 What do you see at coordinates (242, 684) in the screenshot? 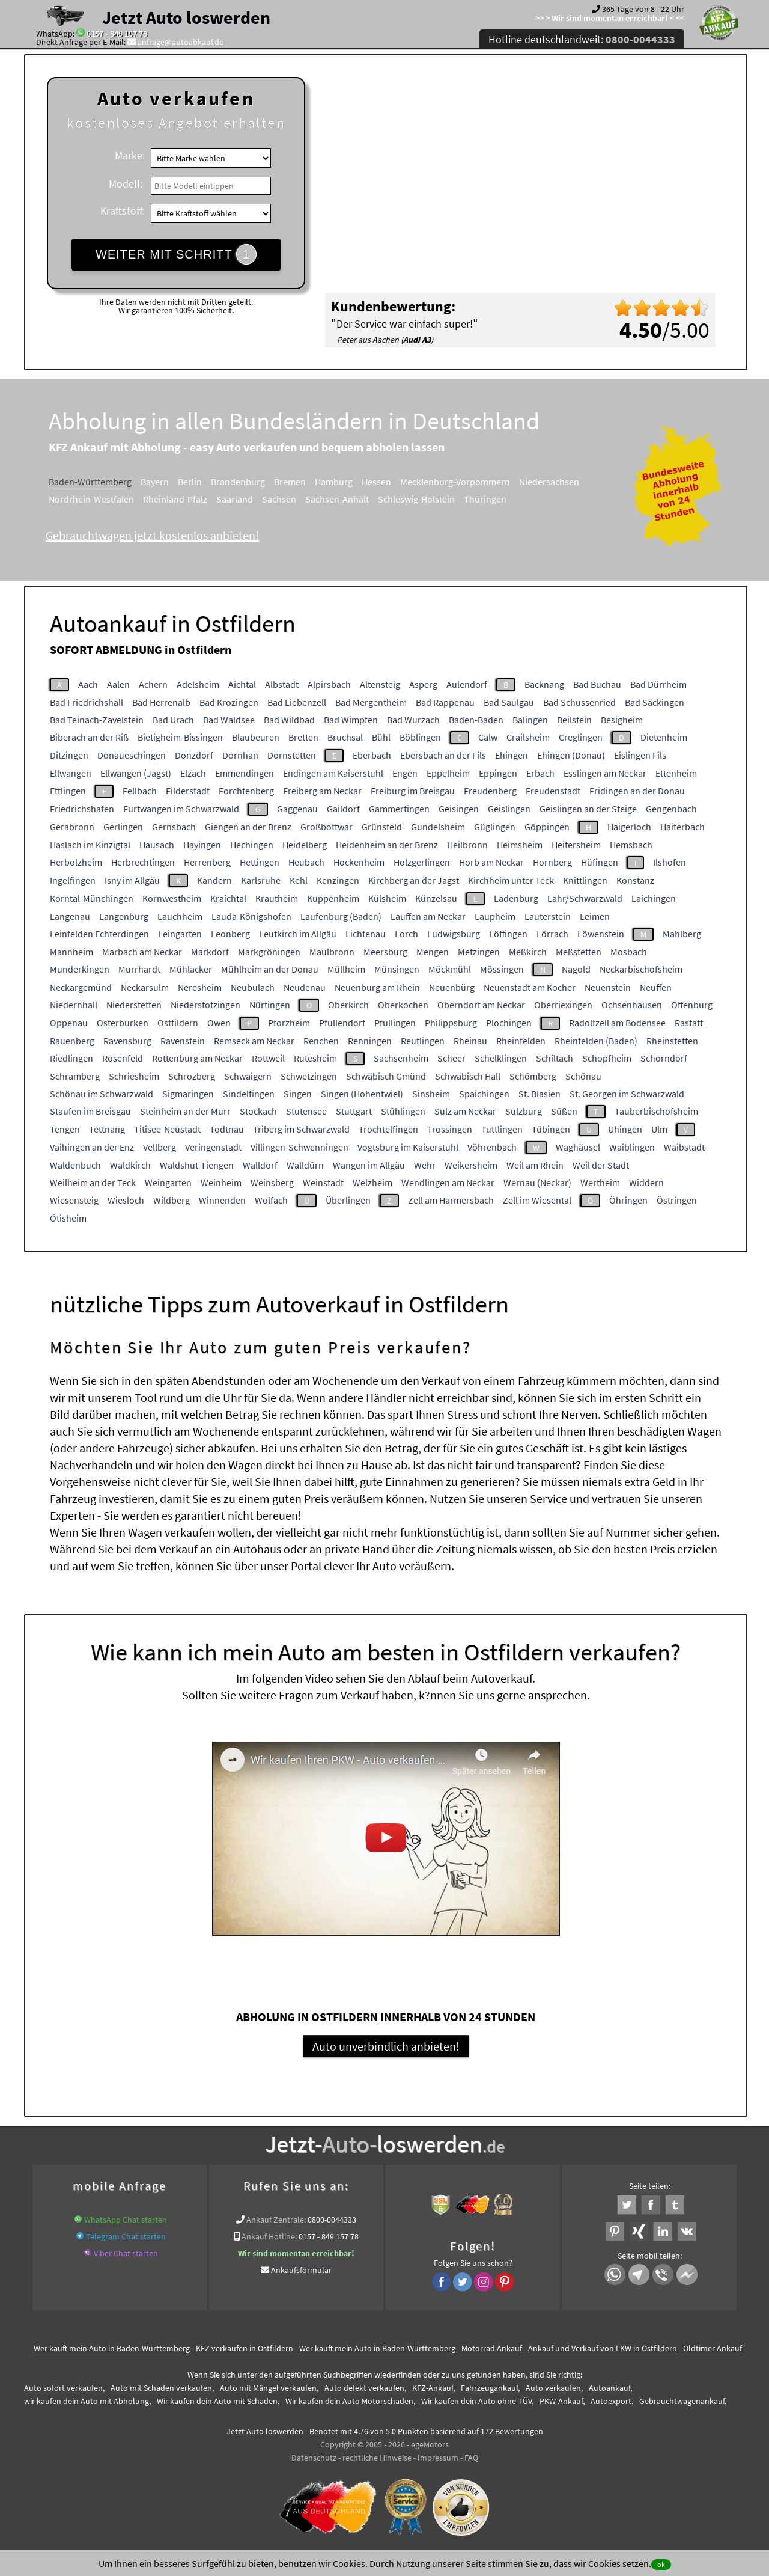
I see `Aichtal` at bounding box center [242, 684].